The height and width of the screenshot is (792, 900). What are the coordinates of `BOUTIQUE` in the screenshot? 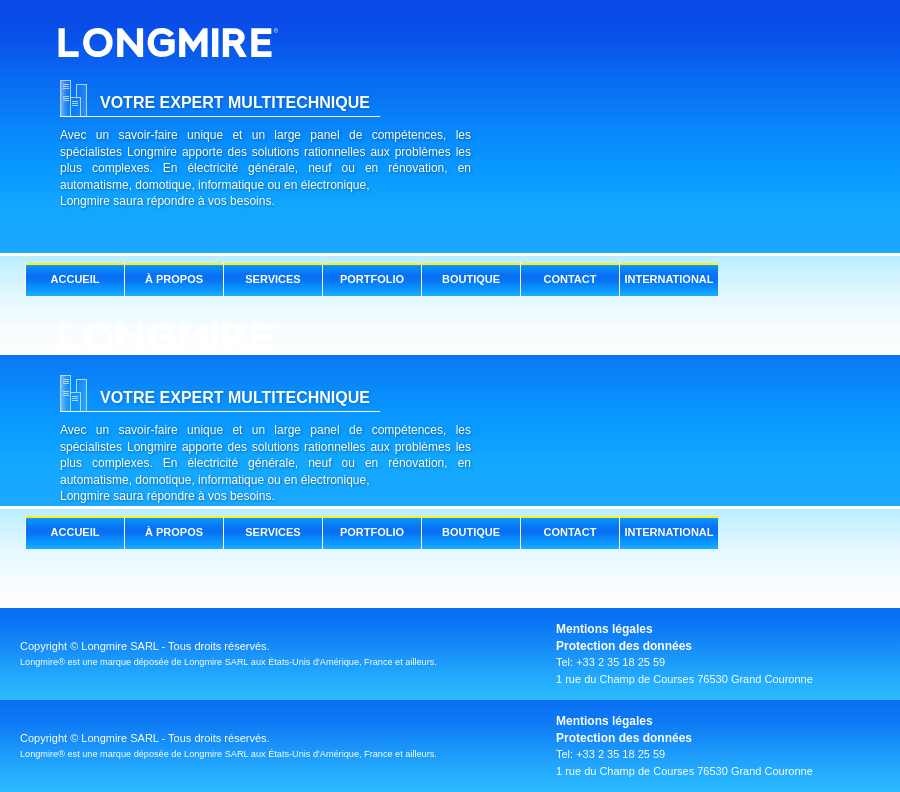 It's located at (471, 279).